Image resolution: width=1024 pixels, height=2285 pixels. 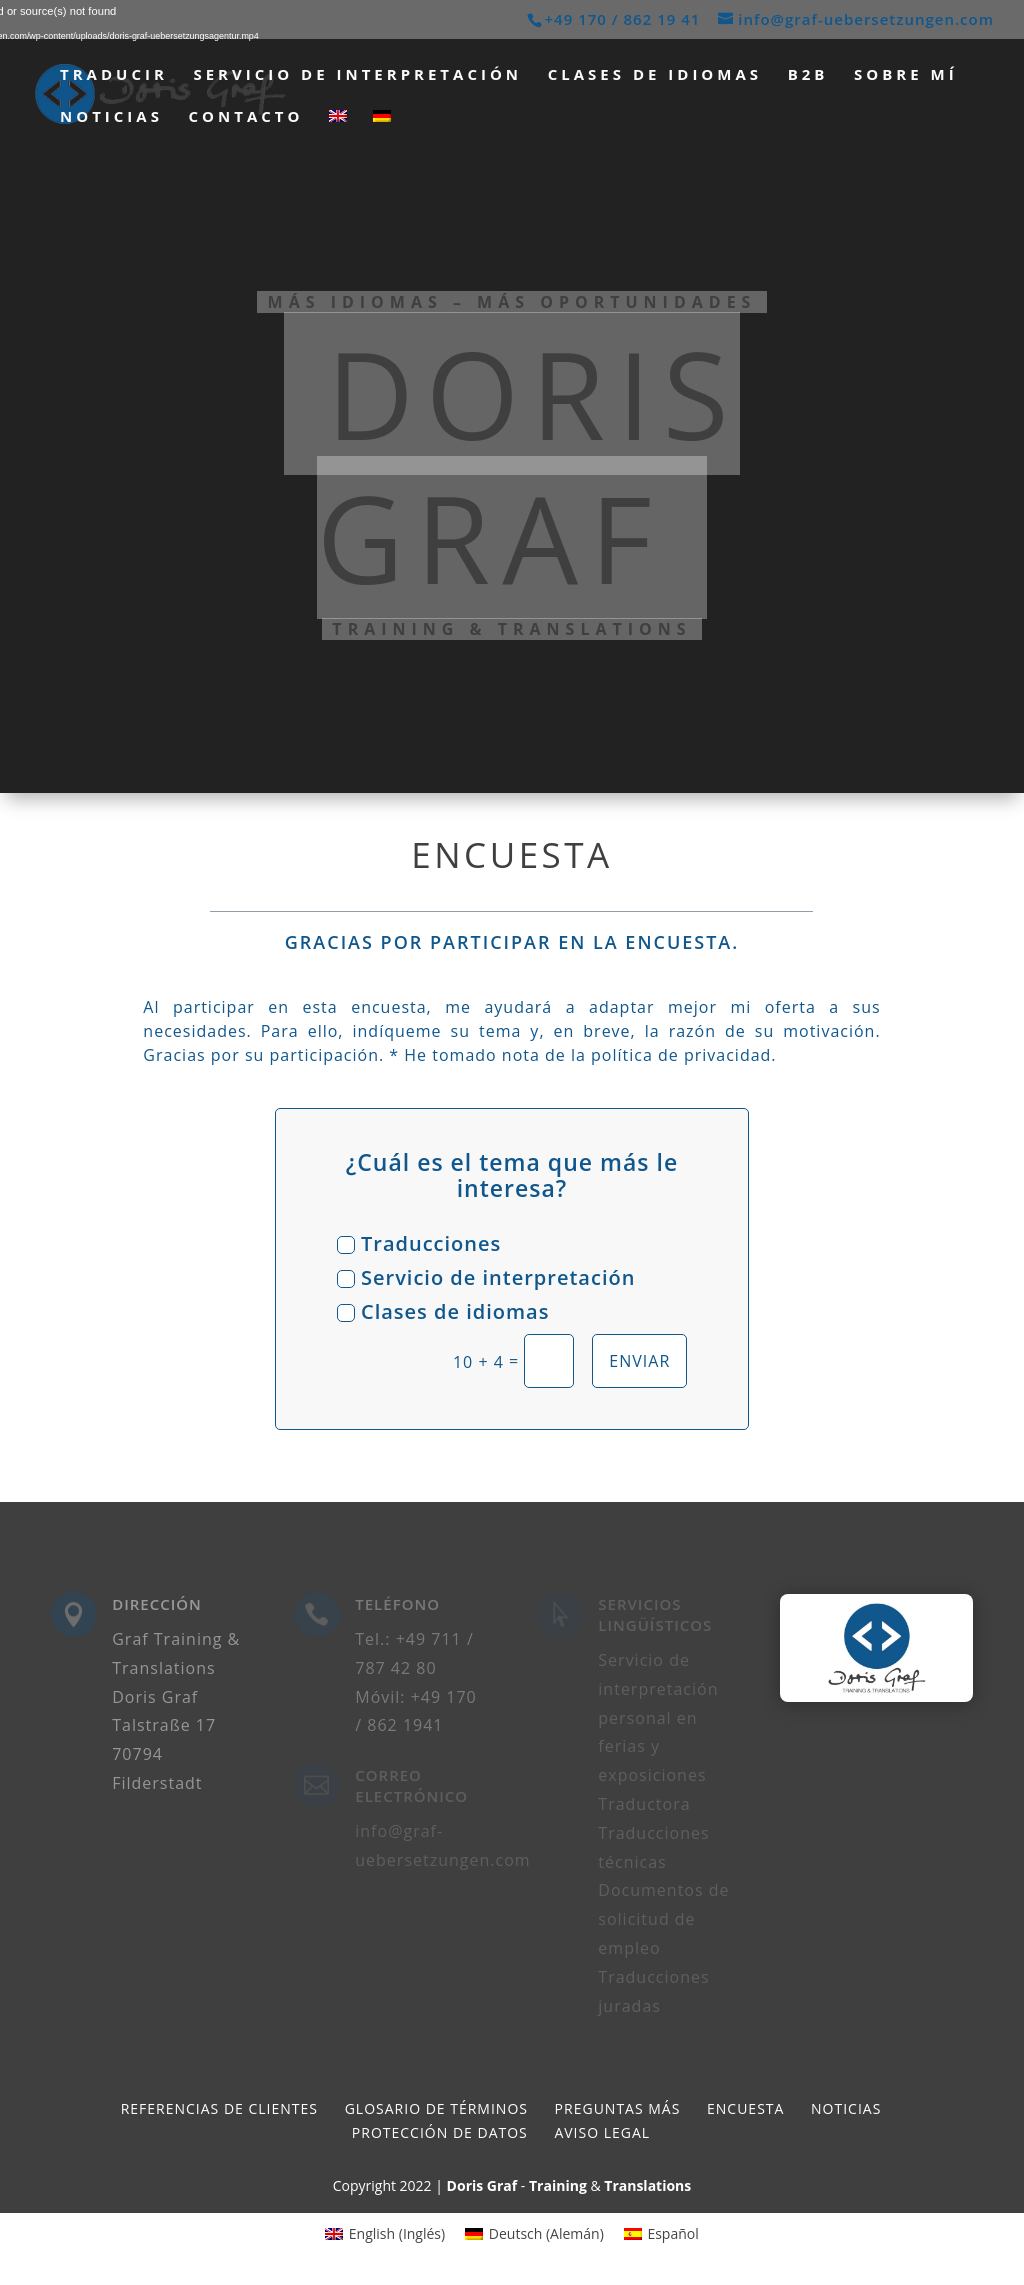 I want to click on Noticias, so click(x=111, y=117).